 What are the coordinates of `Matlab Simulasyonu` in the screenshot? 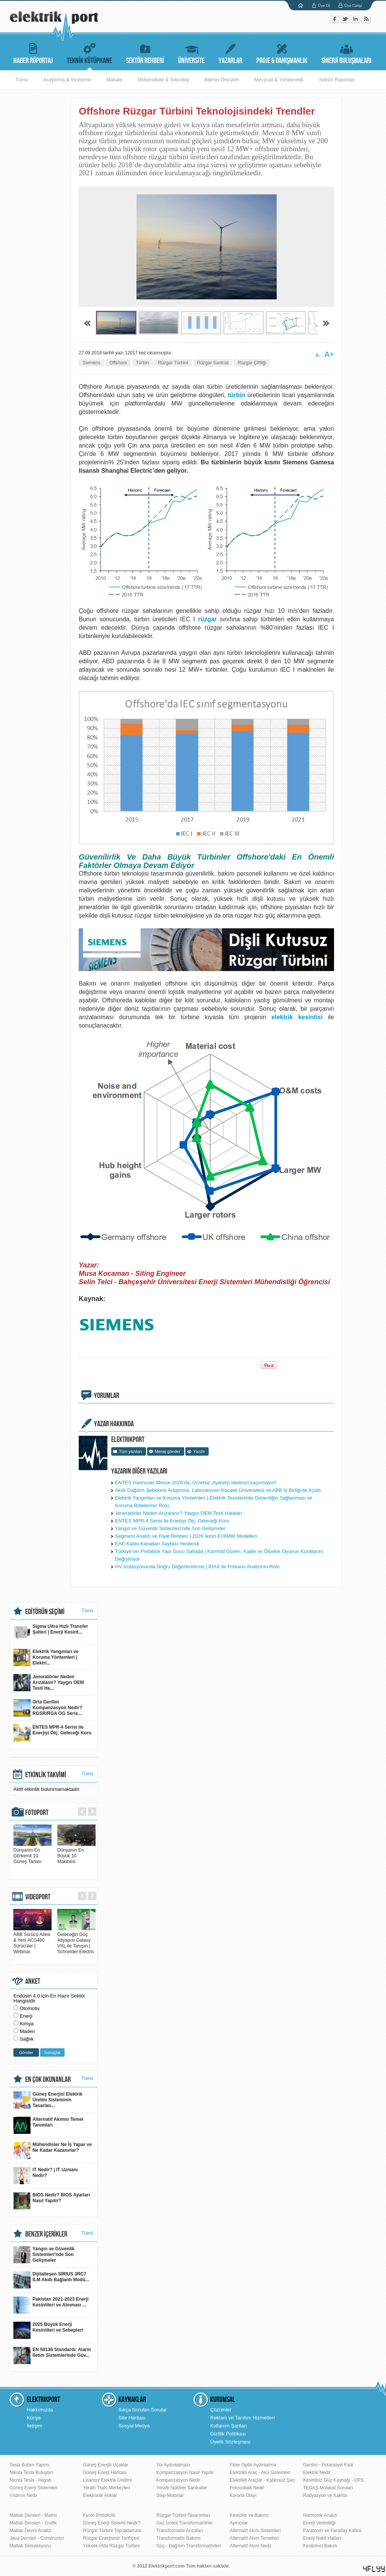 It's located at (30, 2546).